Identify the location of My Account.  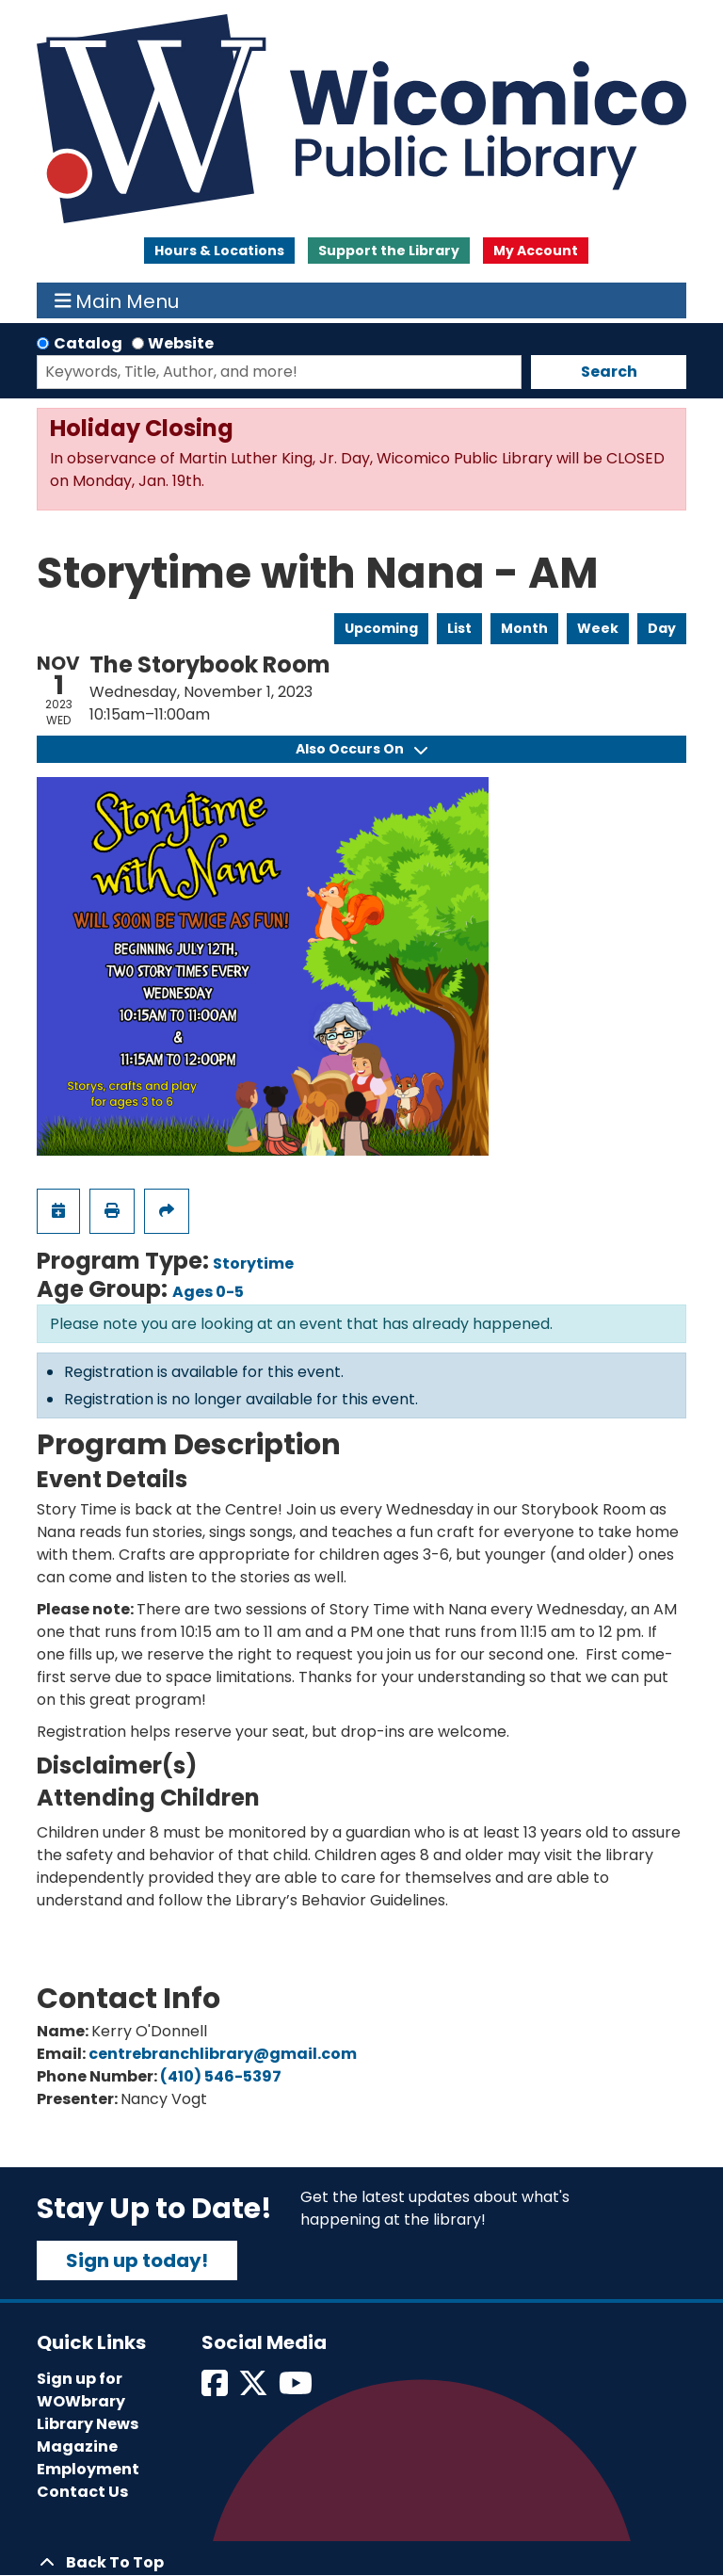
(535, 250).